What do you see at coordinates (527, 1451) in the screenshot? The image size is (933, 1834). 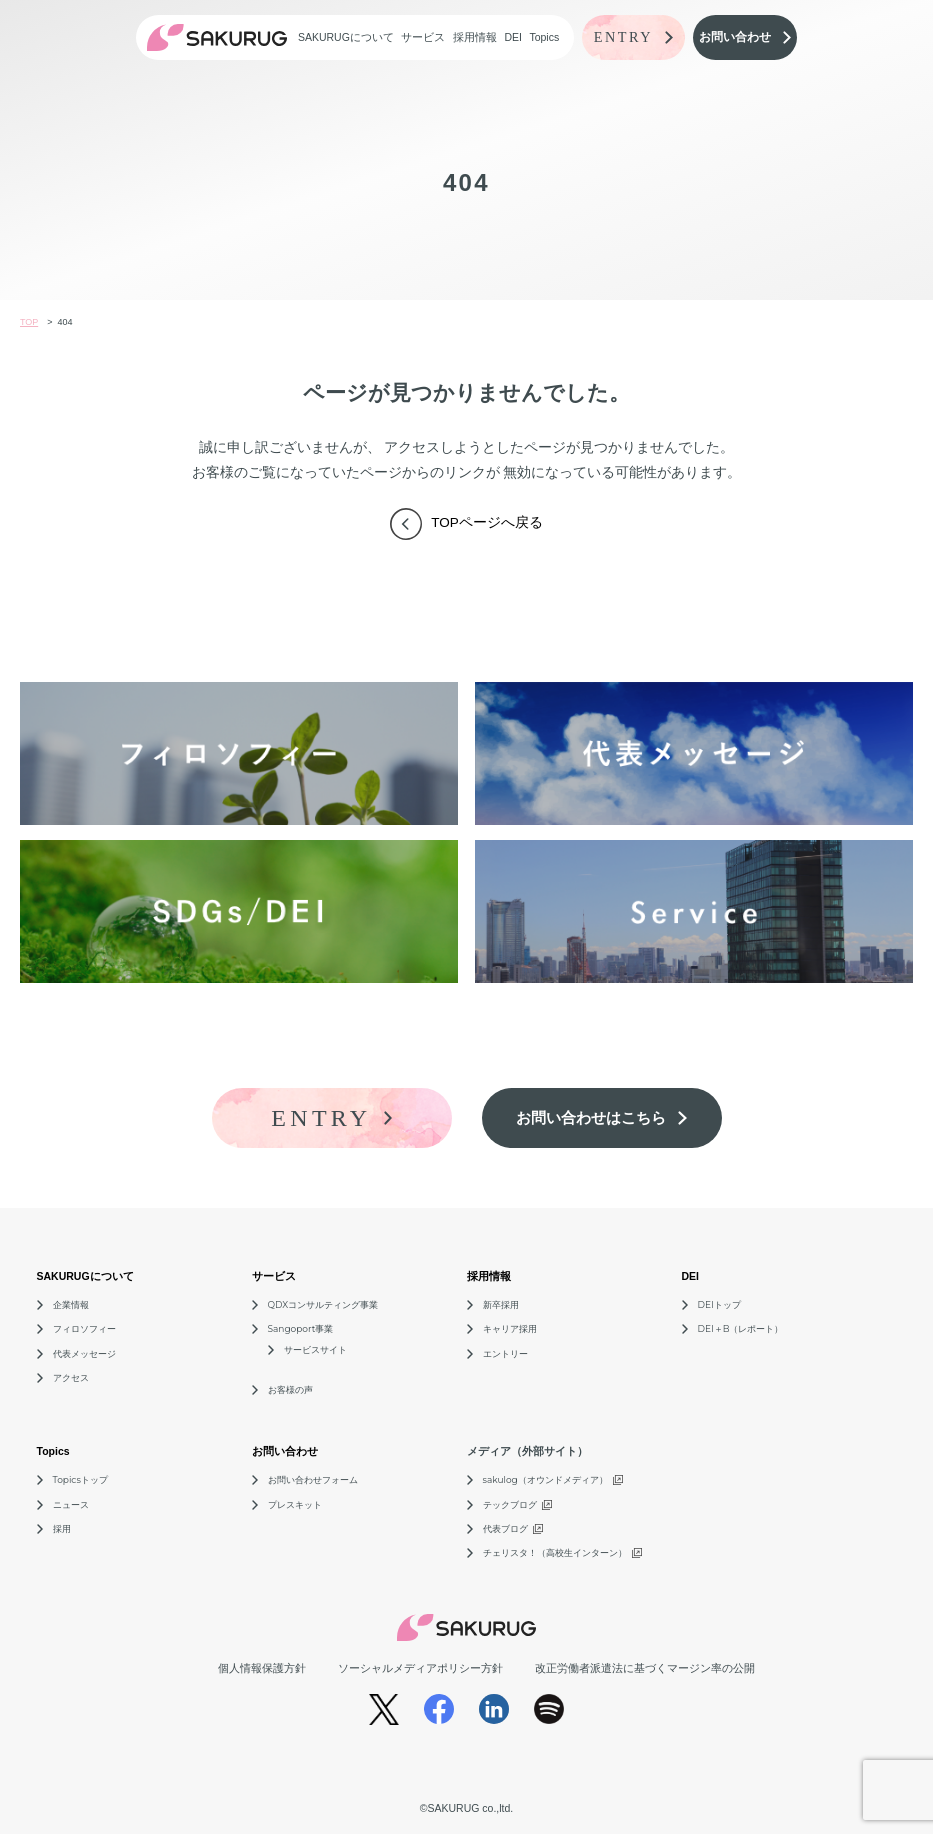 I see `メディア（外部サイト）` at bounding box center [527, 1451].